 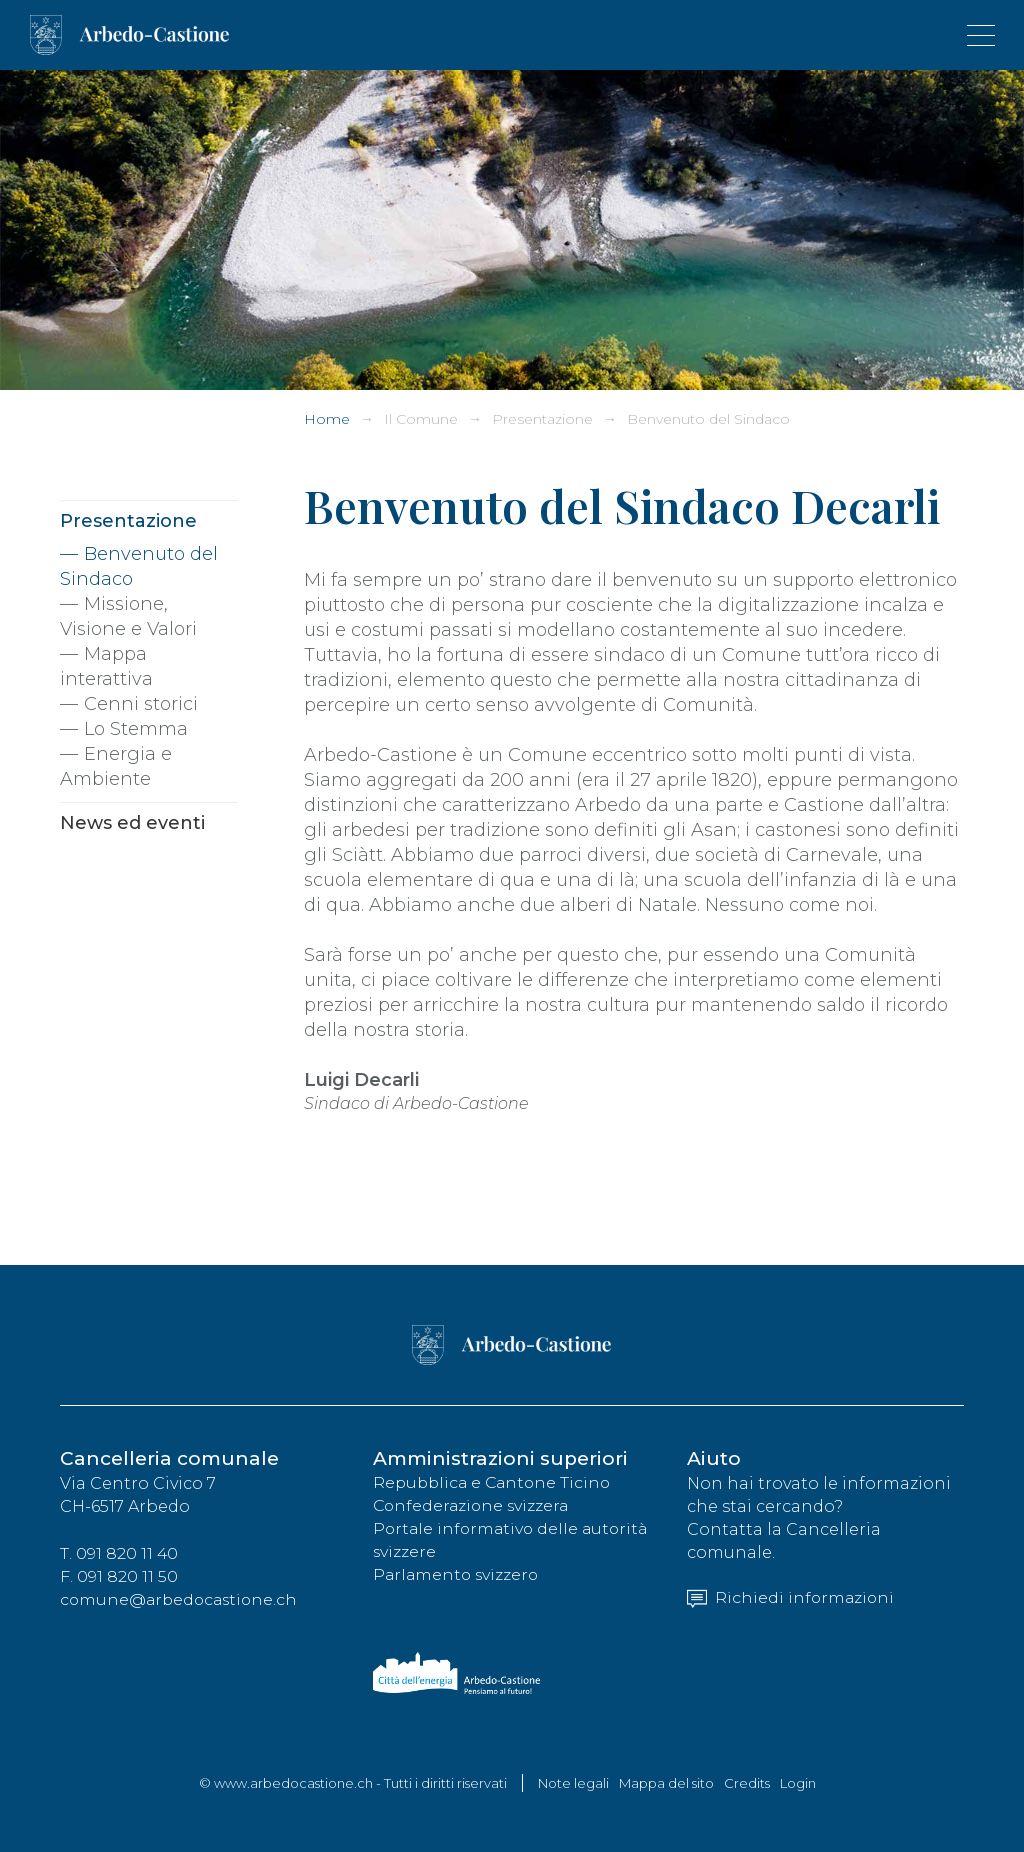 What do you see at coordinates (136, 729) in the screenshot?
I see `Lo Stemma` at bounding box center [136, 729].